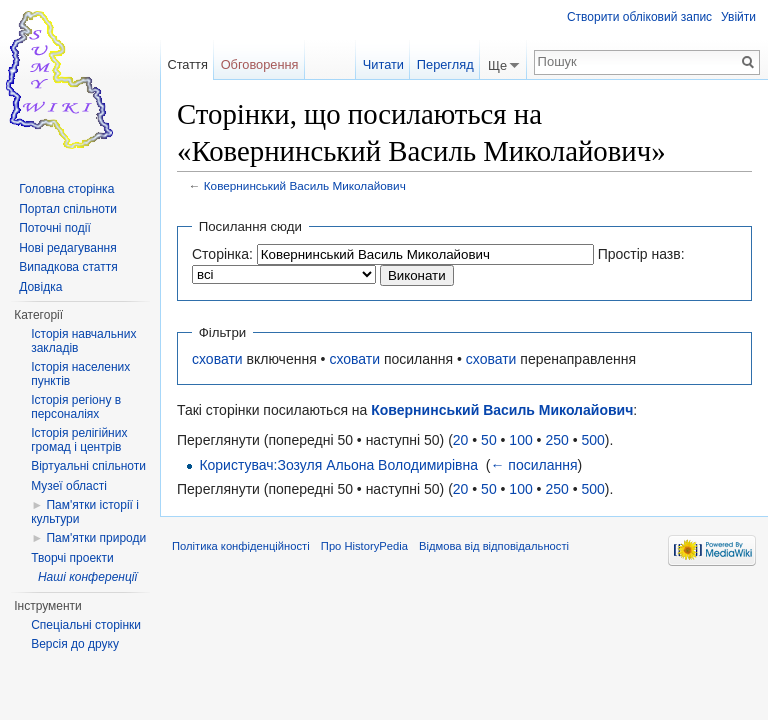 The image size is (768, 720). What do you see at coordinates (76, 407) in the screenshot?
I see `Історія регіону в персоналіях` at bounding box center [76, 407].